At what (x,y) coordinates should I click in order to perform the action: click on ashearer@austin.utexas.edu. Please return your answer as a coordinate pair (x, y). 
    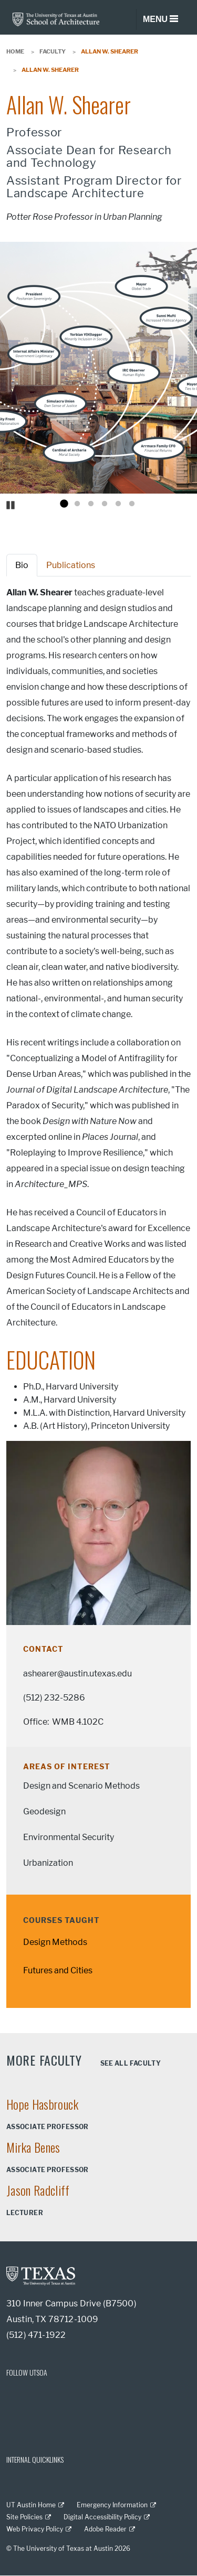
    Looking at the image, I should click on (77, 1674).